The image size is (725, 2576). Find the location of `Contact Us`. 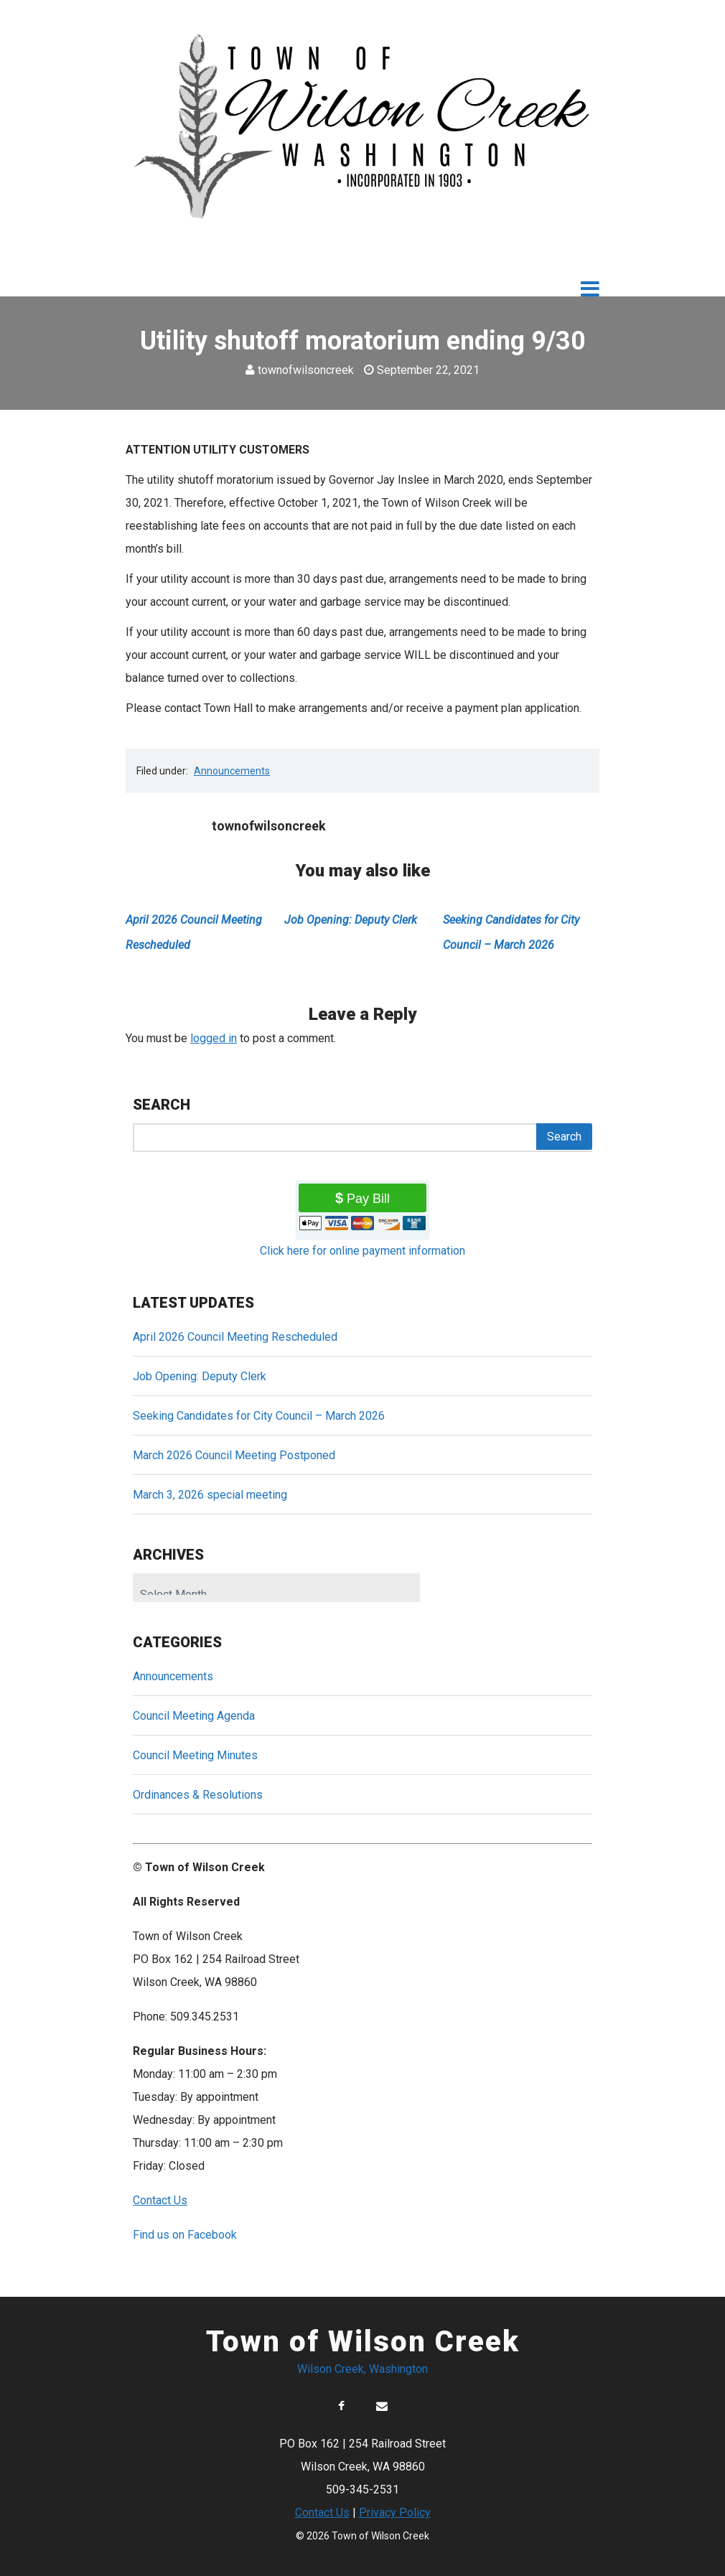

Contact Us is located at coordinates (322, 2512).